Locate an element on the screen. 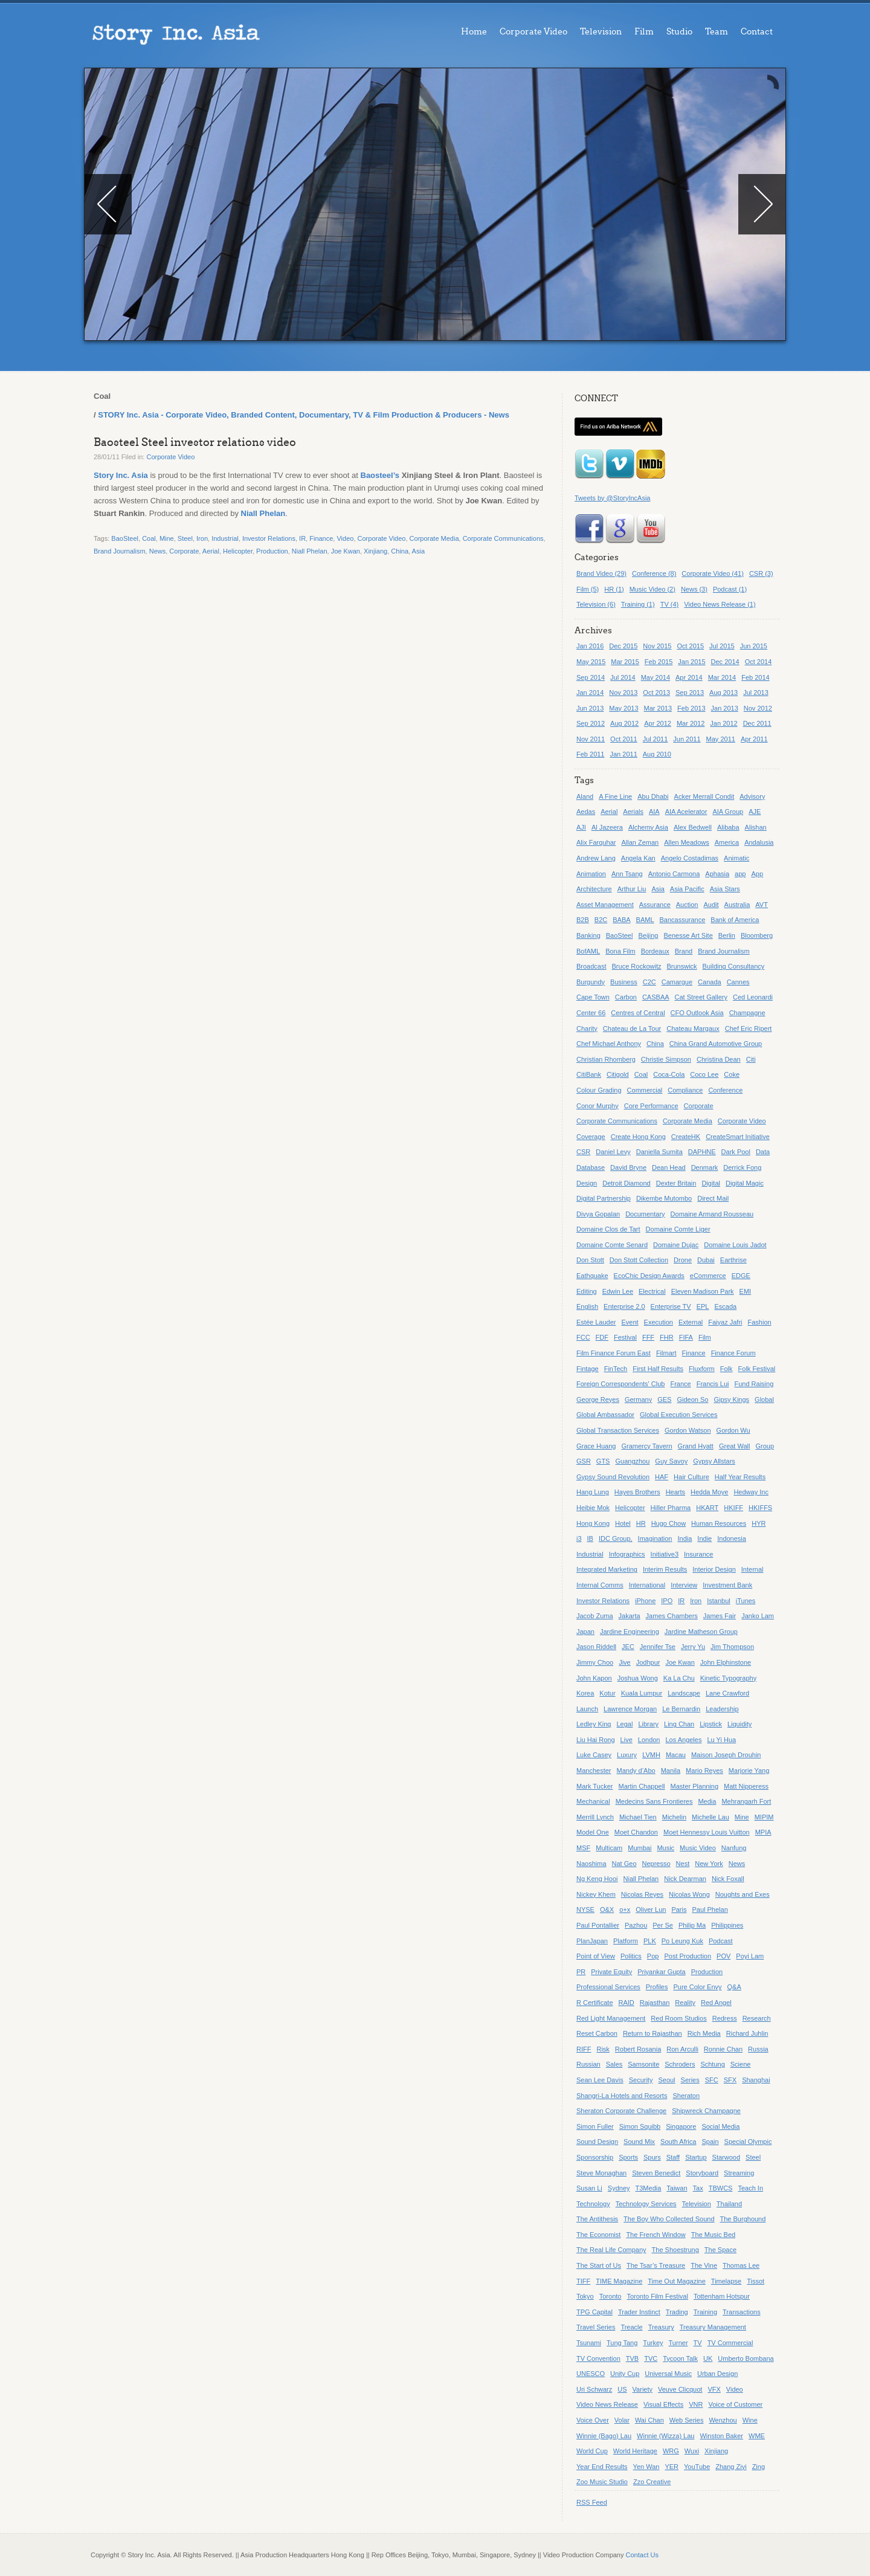 The height and width of the screenshot is (2576, 870). Philip Ma is located at coordinates (692, 1925).